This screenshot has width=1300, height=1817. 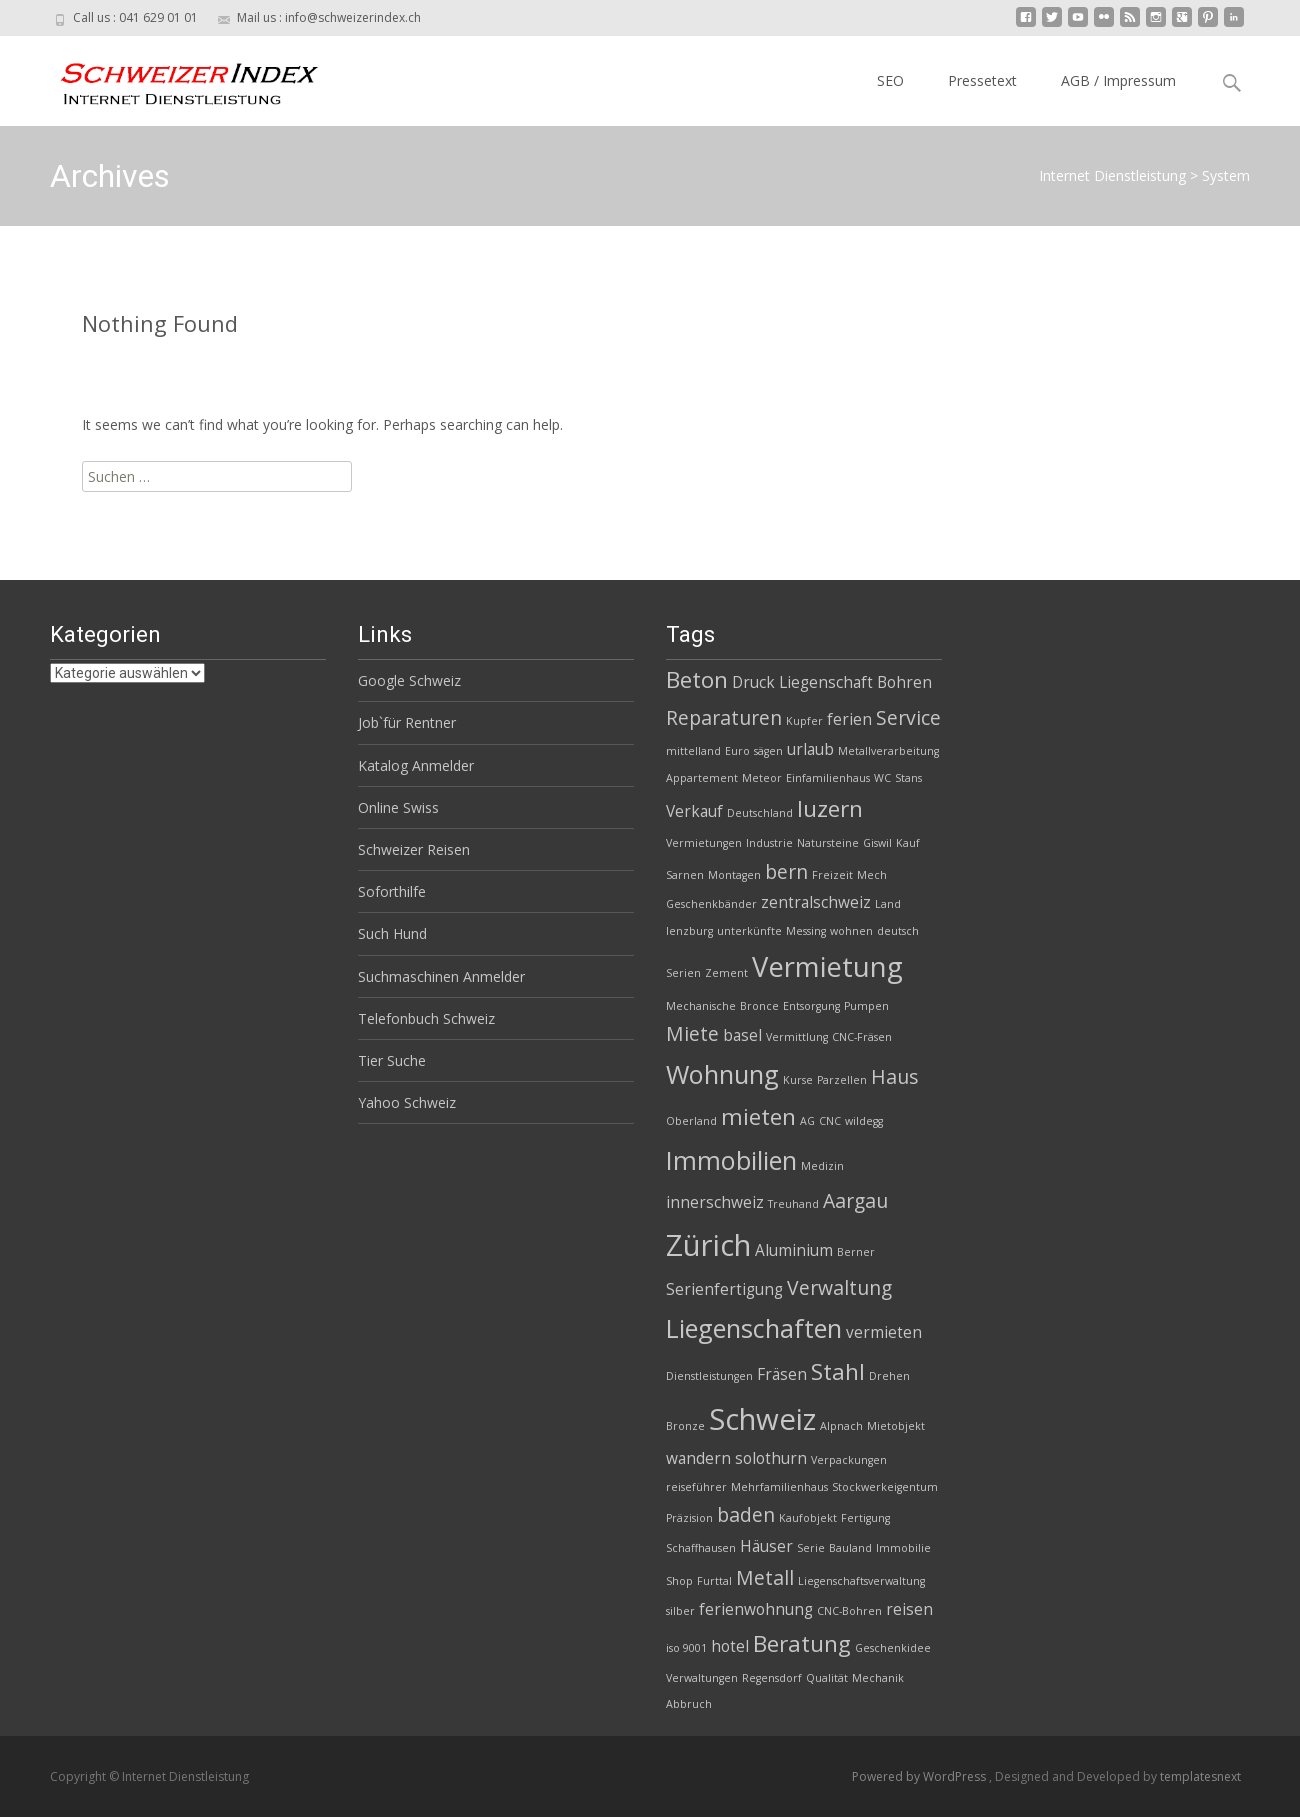 What do you see at coordinates (702, 1678) in the screenshot?
I see `Verwaltungen [Verwaltungen (2 Einträge)]` at bounding box center [702, 1678].